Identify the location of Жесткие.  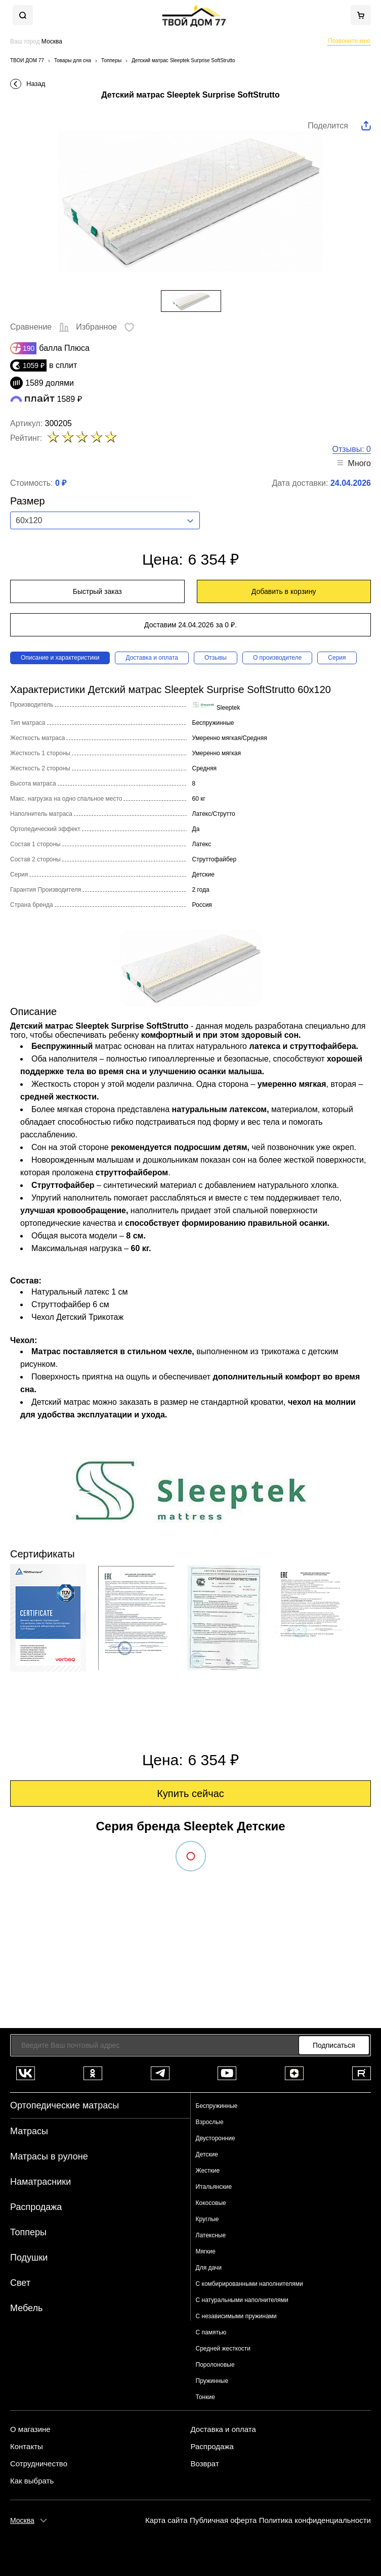
(208, 2171).